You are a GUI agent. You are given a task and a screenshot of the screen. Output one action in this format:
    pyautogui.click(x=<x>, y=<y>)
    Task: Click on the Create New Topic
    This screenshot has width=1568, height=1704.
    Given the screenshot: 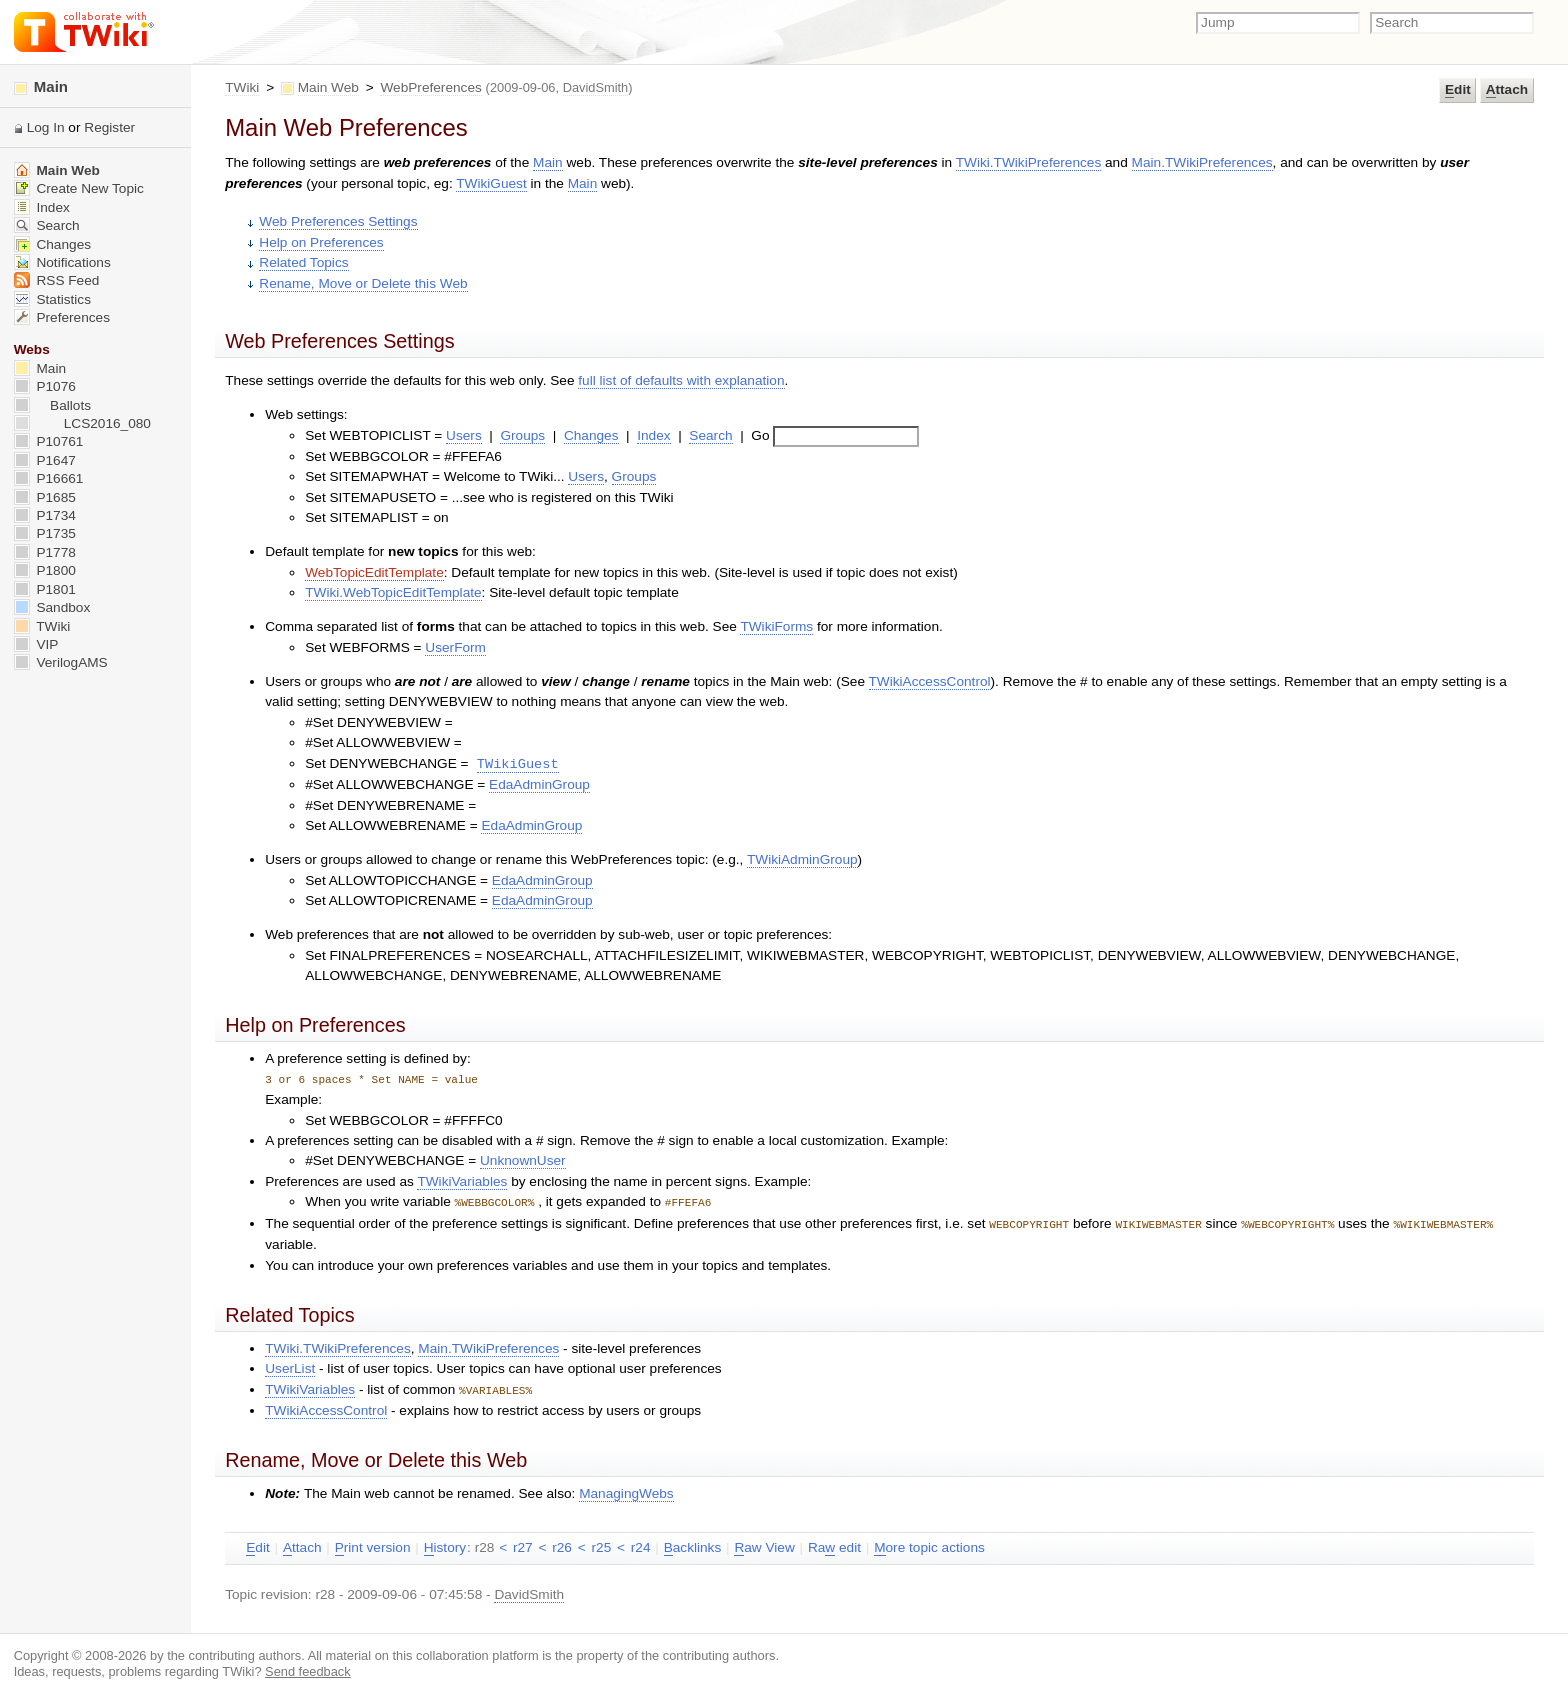 What is the action you would take?
    pyautogui.click(x=79, y=188)
    